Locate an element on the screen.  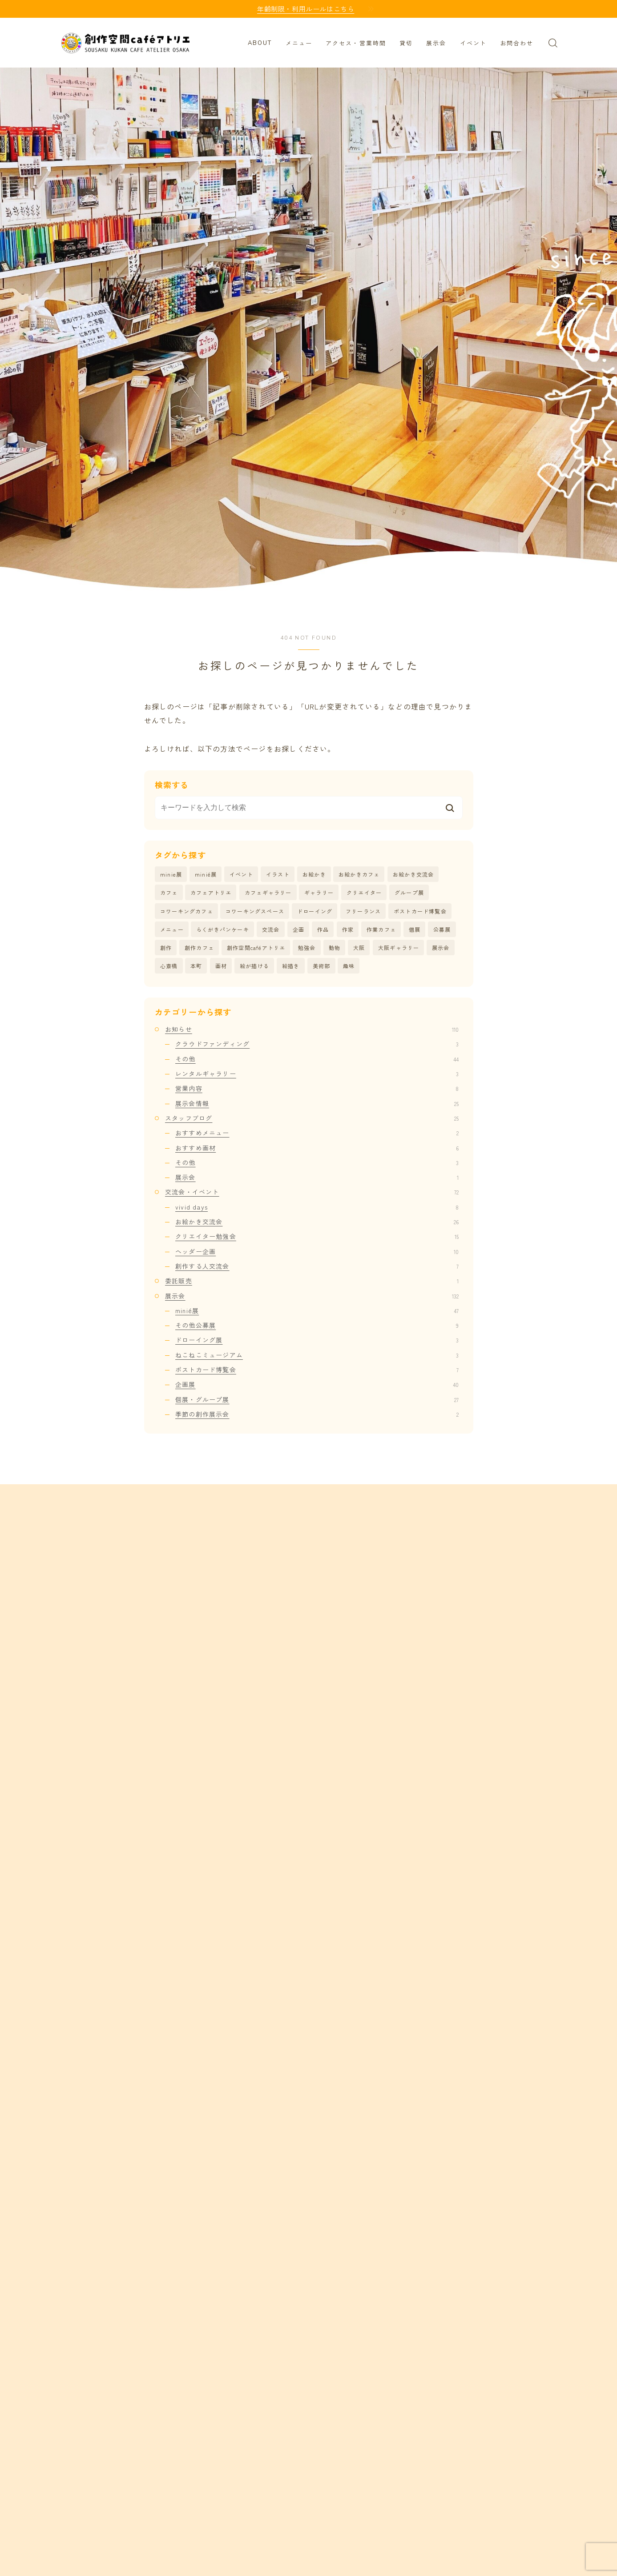
お問合わせ is located at coordinates (517, 44).